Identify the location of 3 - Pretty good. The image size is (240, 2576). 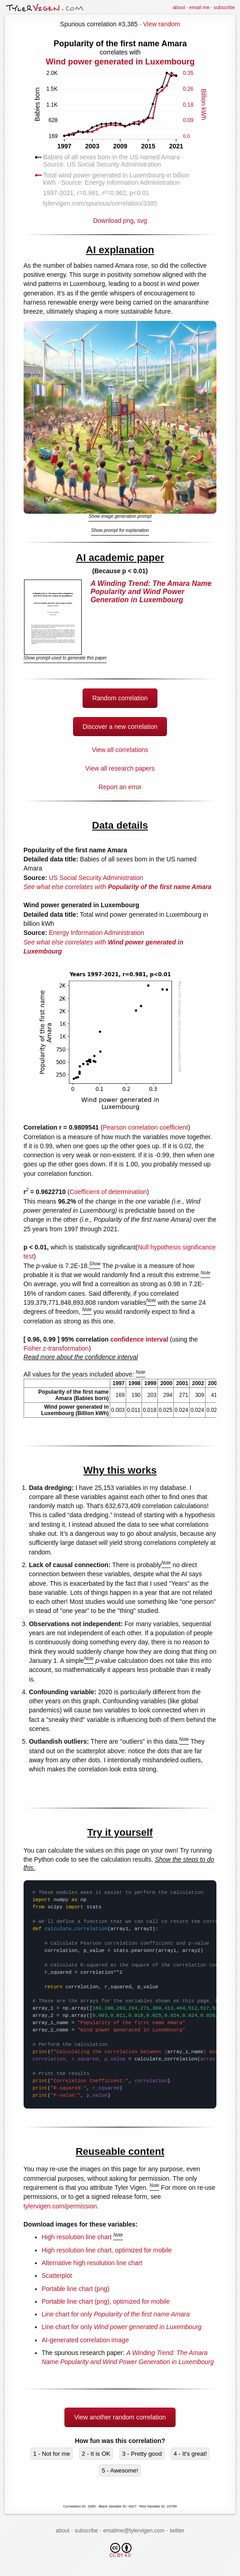
(142, 2453).